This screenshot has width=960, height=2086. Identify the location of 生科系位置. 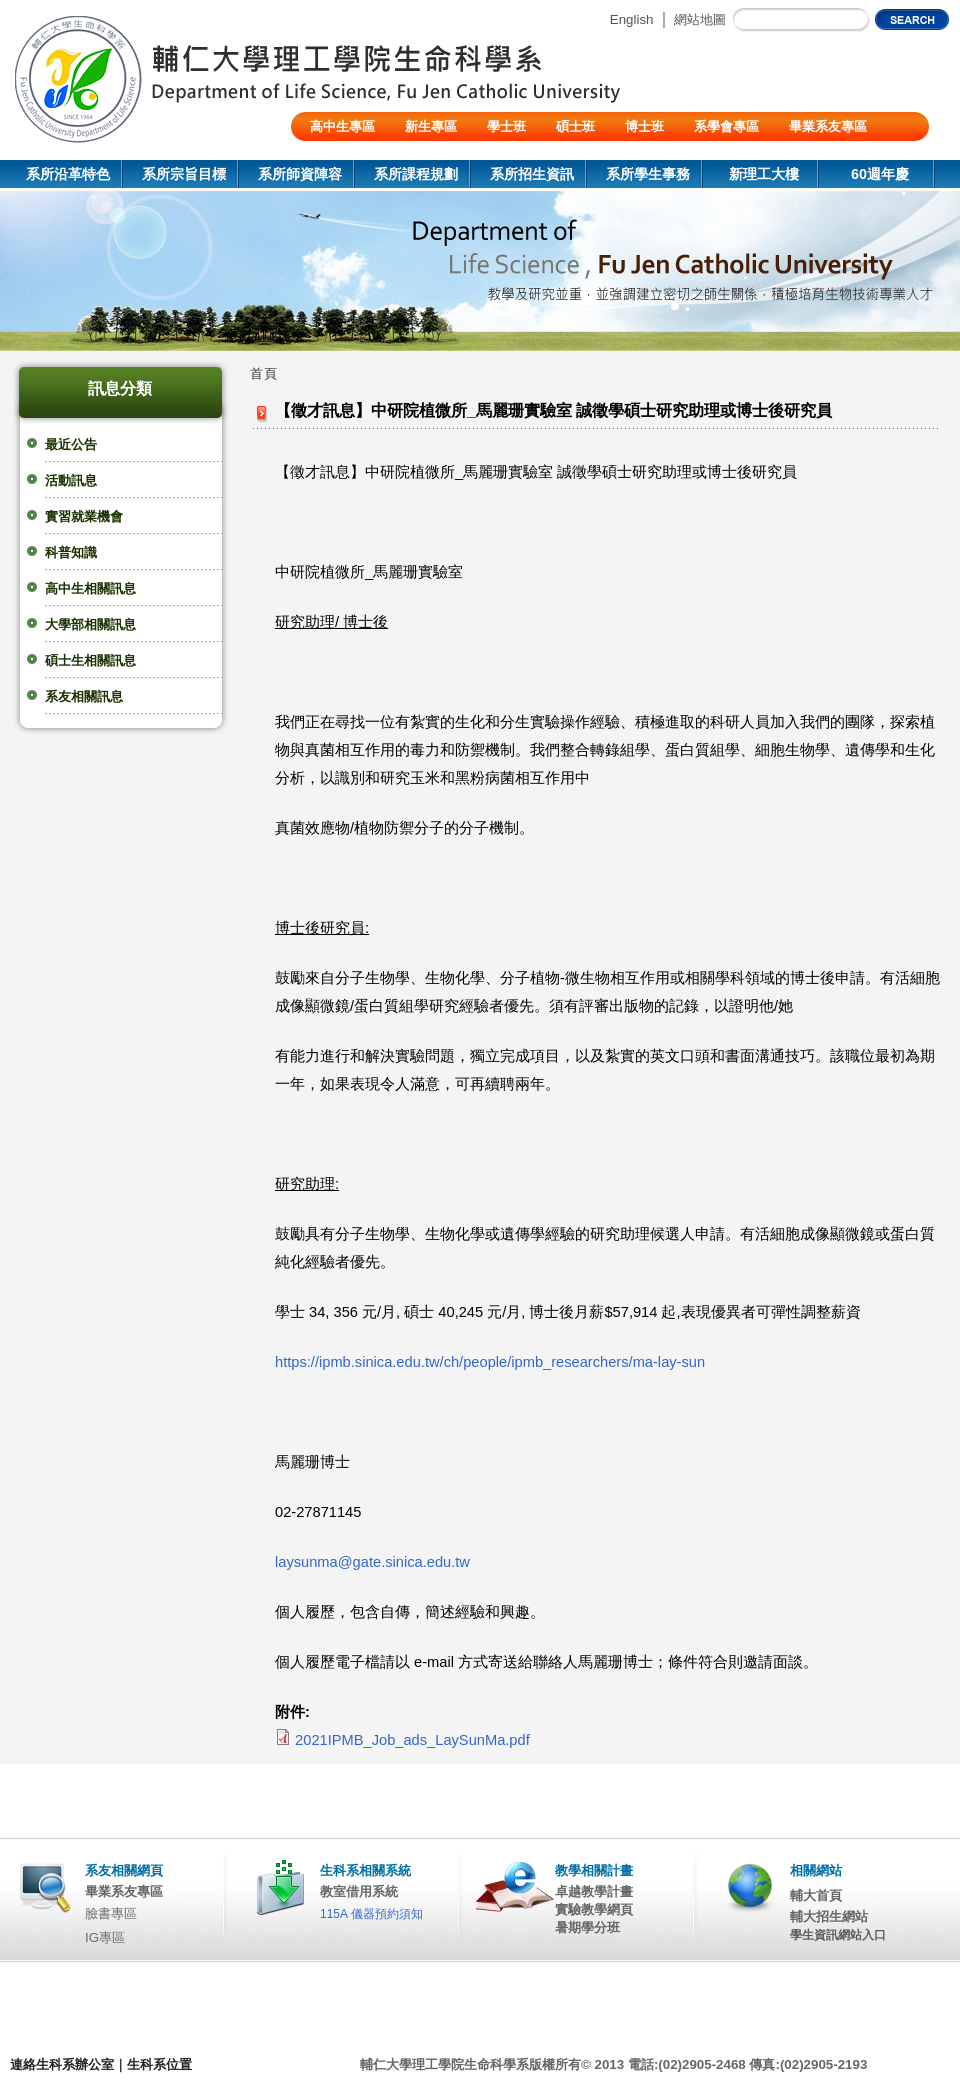
(159, 2064).